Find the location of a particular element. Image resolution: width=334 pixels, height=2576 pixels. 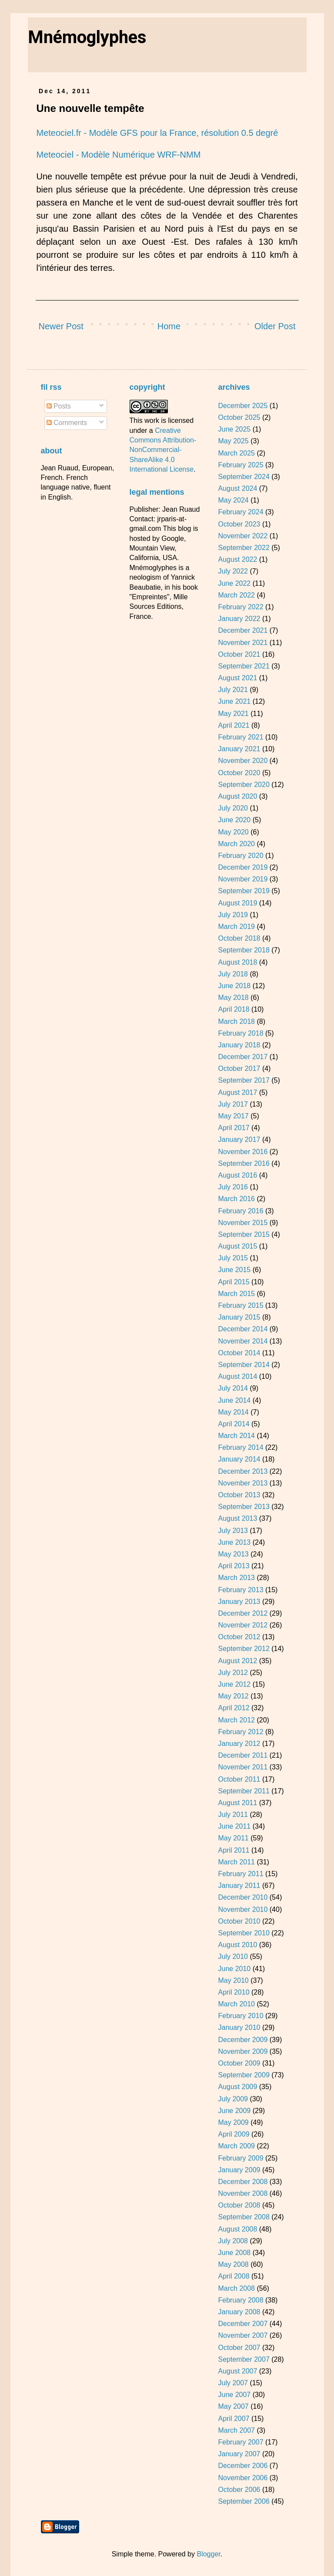

August 2022 is located at coordinates (237, 559).